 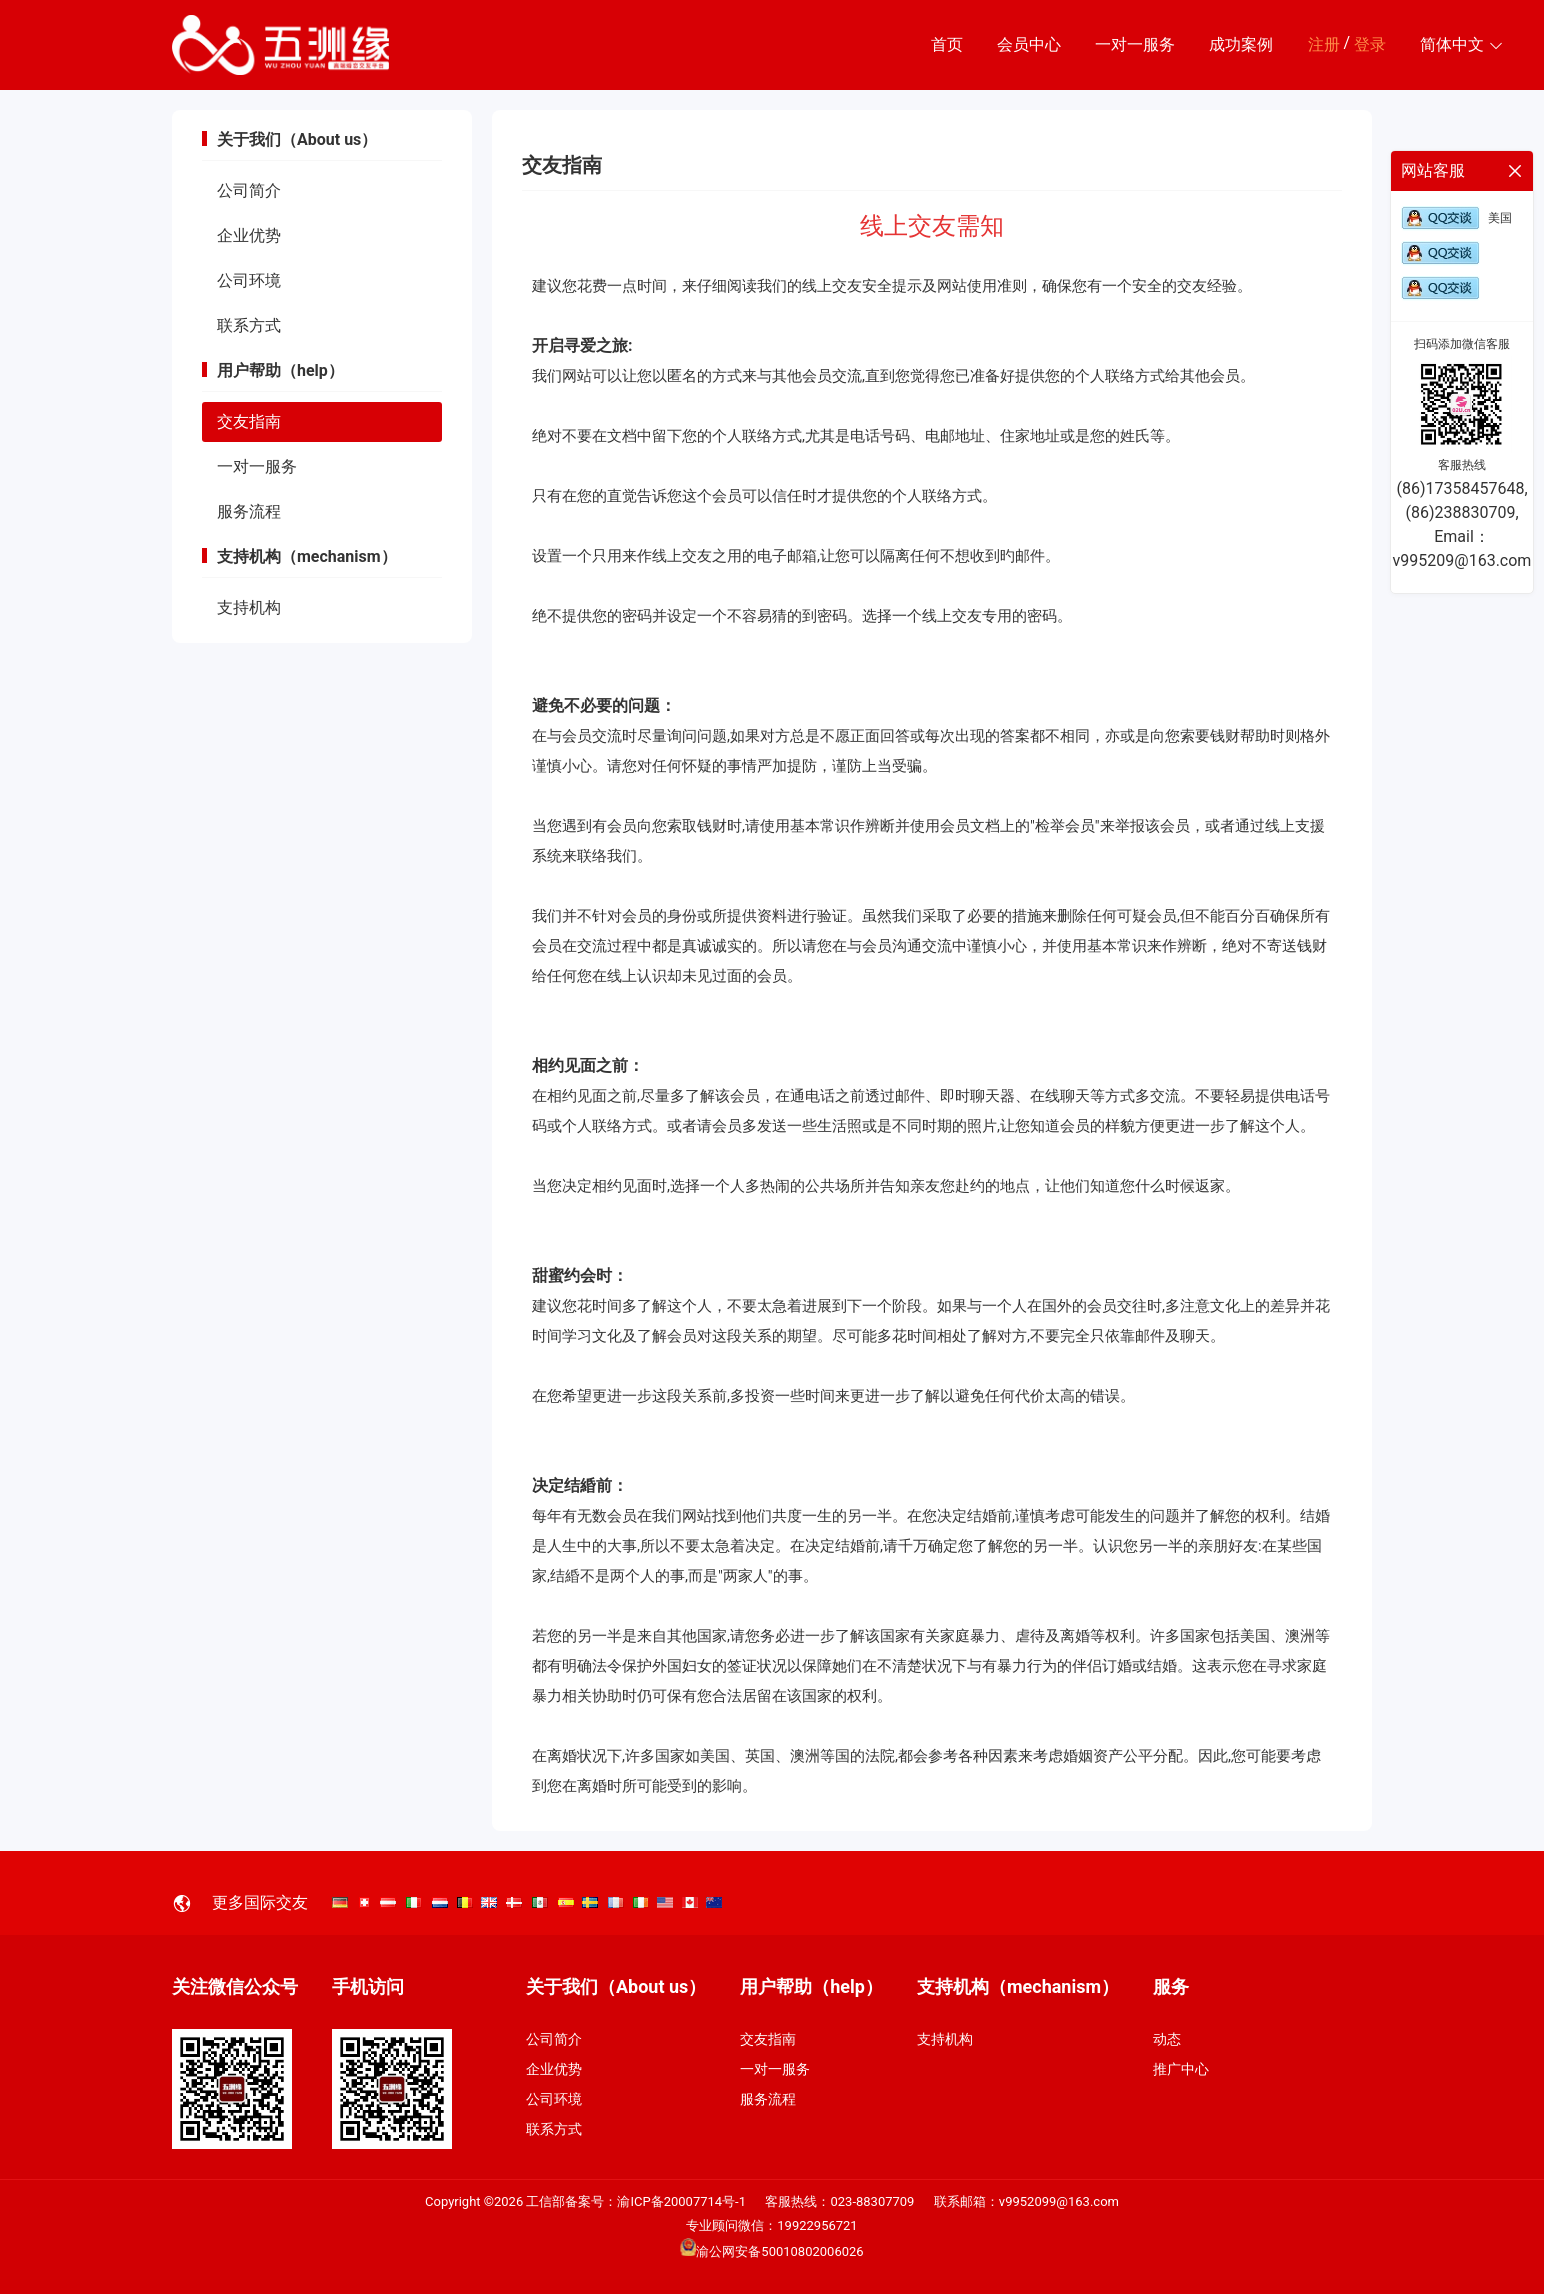 I want to click on 登录, so click(x=1370, y=44).